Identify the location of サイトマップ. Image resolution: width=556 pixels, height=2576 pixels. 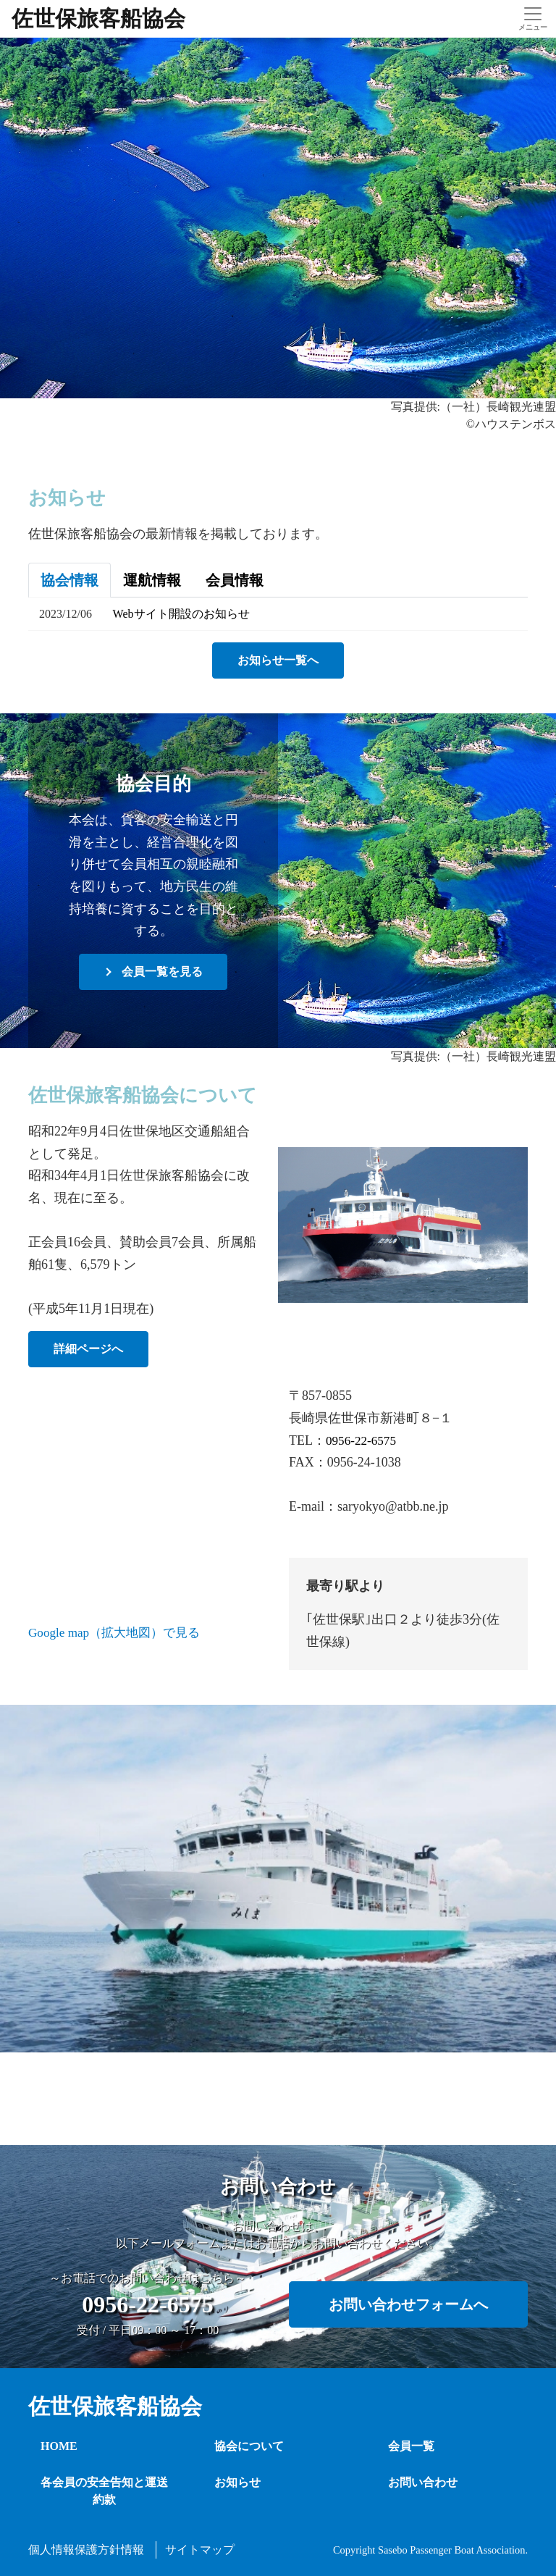
(200, 2549).